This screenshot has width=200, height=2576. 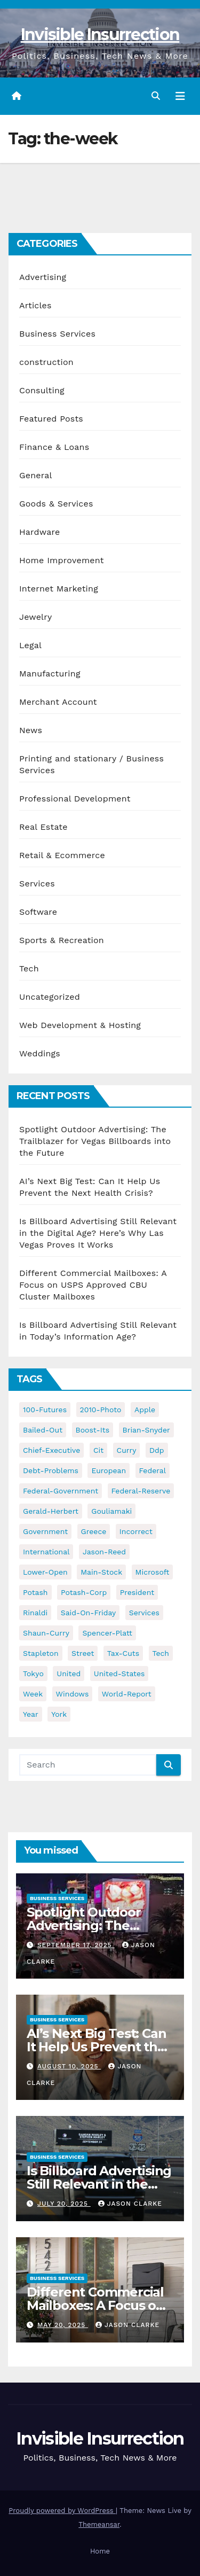 What do you see at coordinates (58, 588) in the screenshot?
I see `Internet Marketing` at bounding box center [58, 588].